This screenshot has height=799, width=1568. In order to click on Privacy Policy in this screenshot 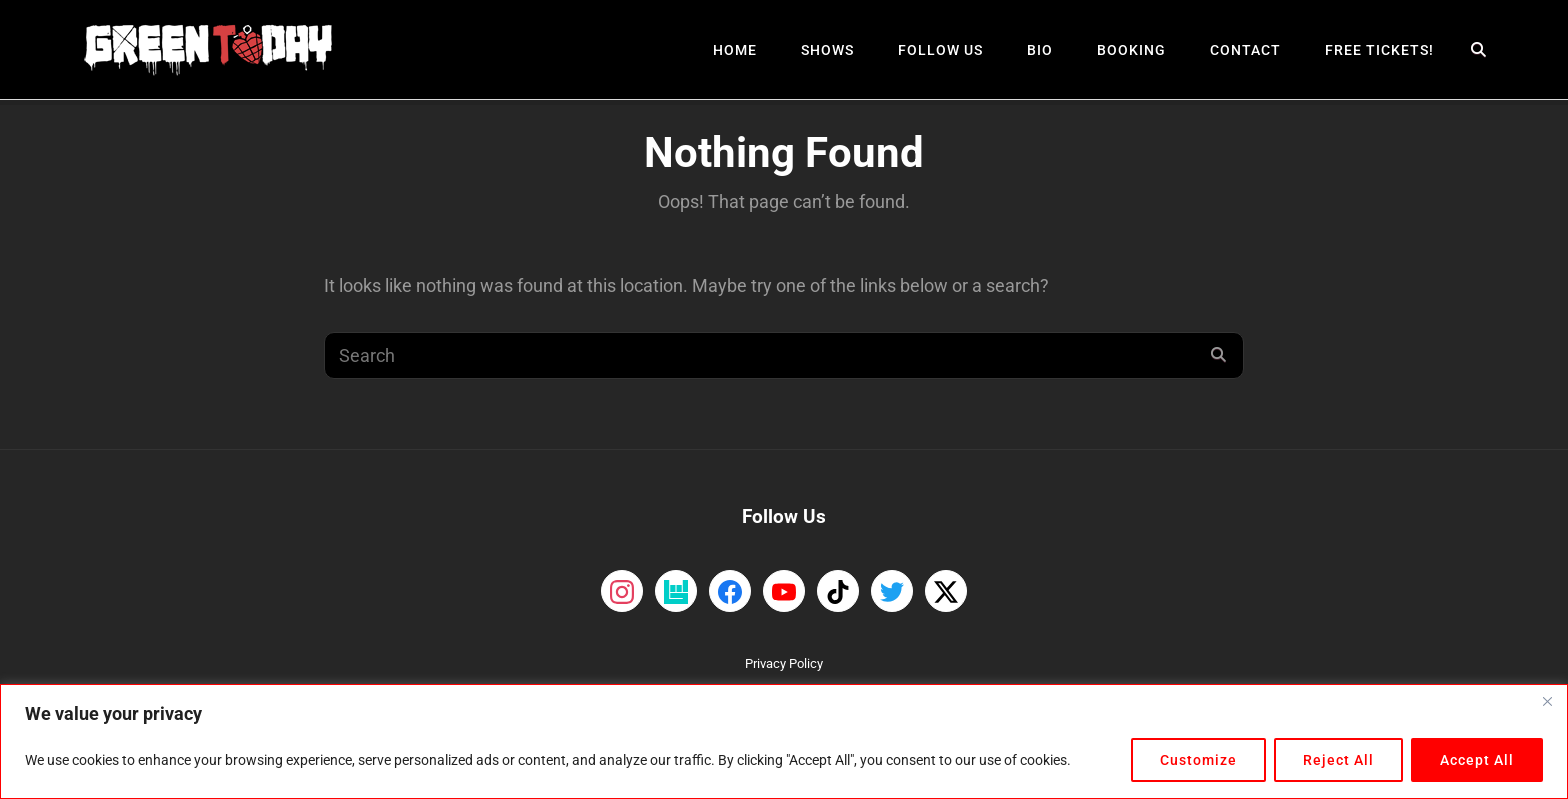, I will do `click(784, 663)`.